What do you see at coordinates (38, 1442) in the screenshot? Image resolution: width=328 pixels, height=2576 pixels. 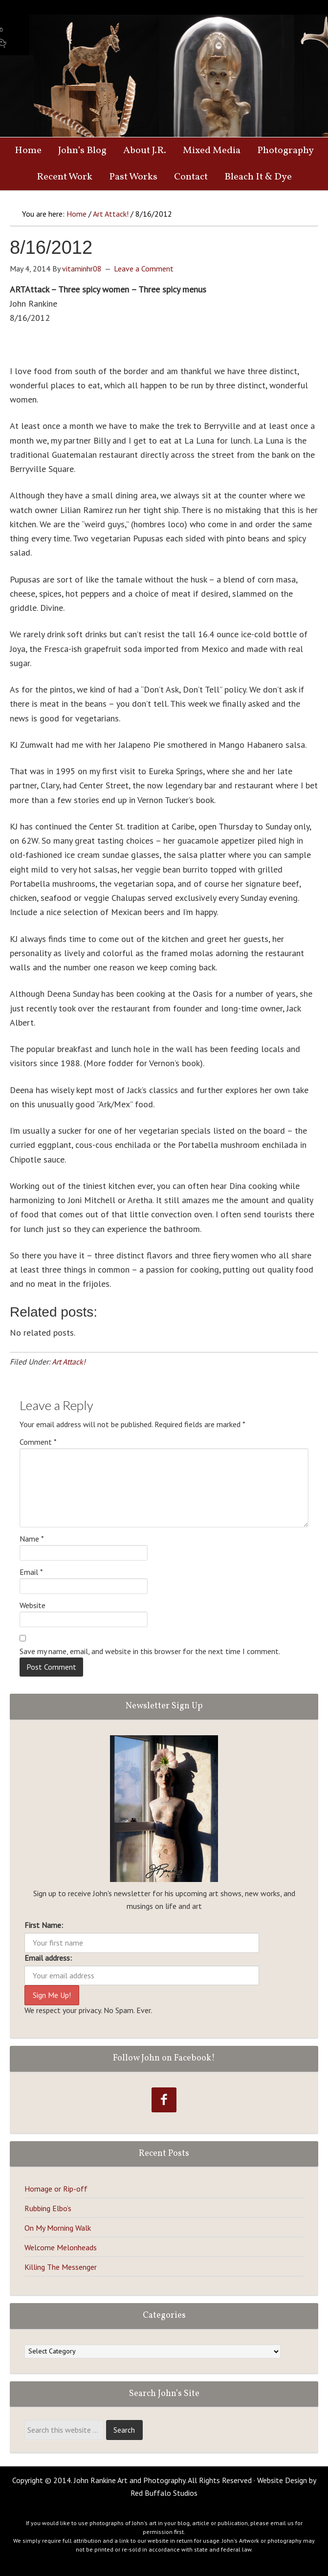 I see `Comment` at bounding box center [38, 1442].